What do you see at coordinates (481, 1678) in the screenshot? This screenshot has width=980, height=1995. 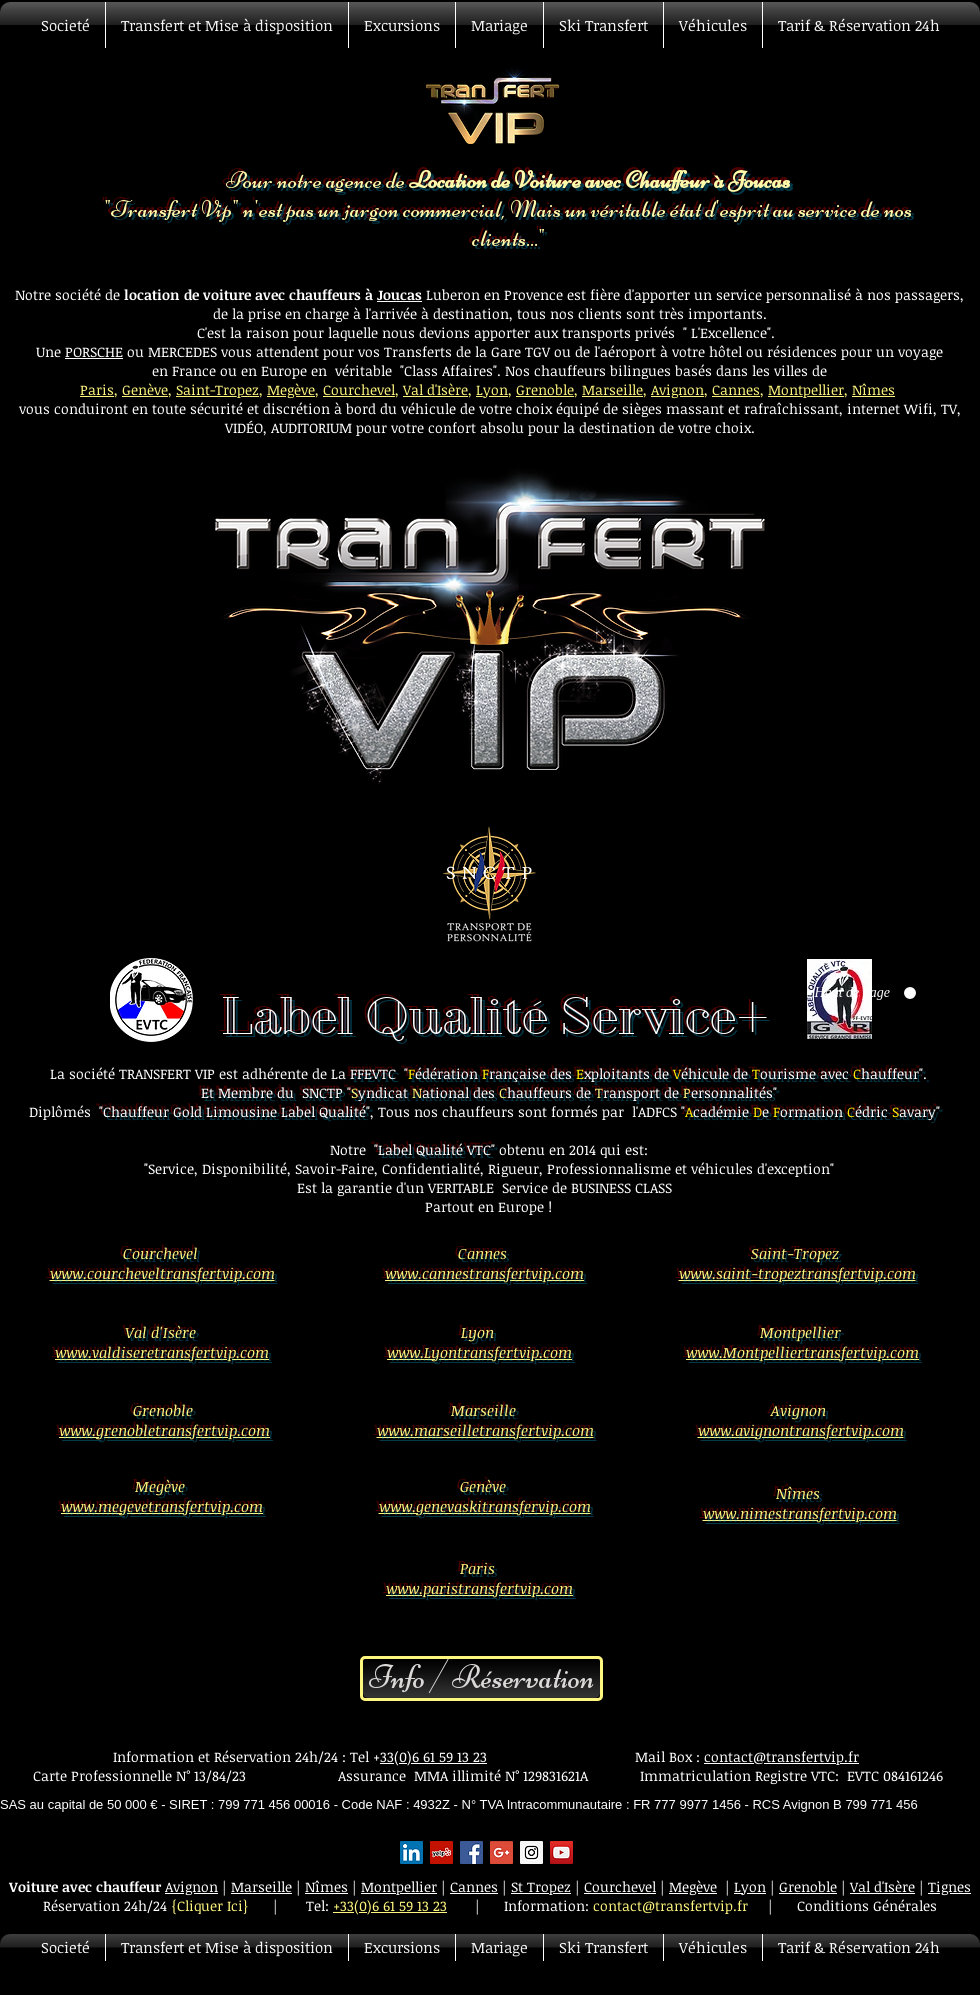 I see `[Info / Réservation]` at bounding box center [481, 1678].